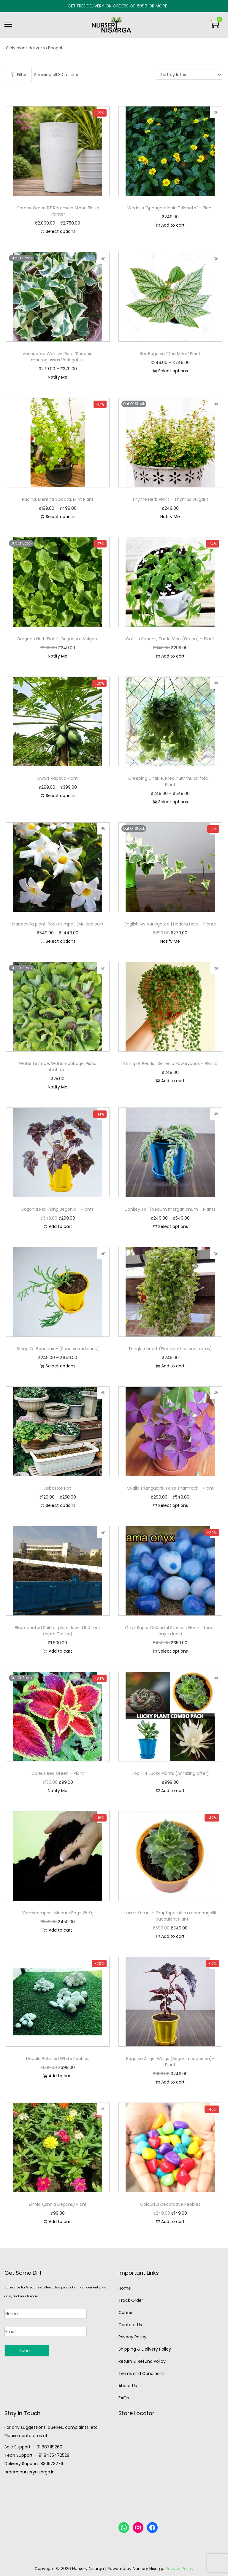 The width and height of the screenshot is (228, 2576). What do you see at coordinates (57, 924) in the screenshot?
I see `Mandevilla plant, Rocktrumpet (Multicolour)` at bounding box center [57, 924].